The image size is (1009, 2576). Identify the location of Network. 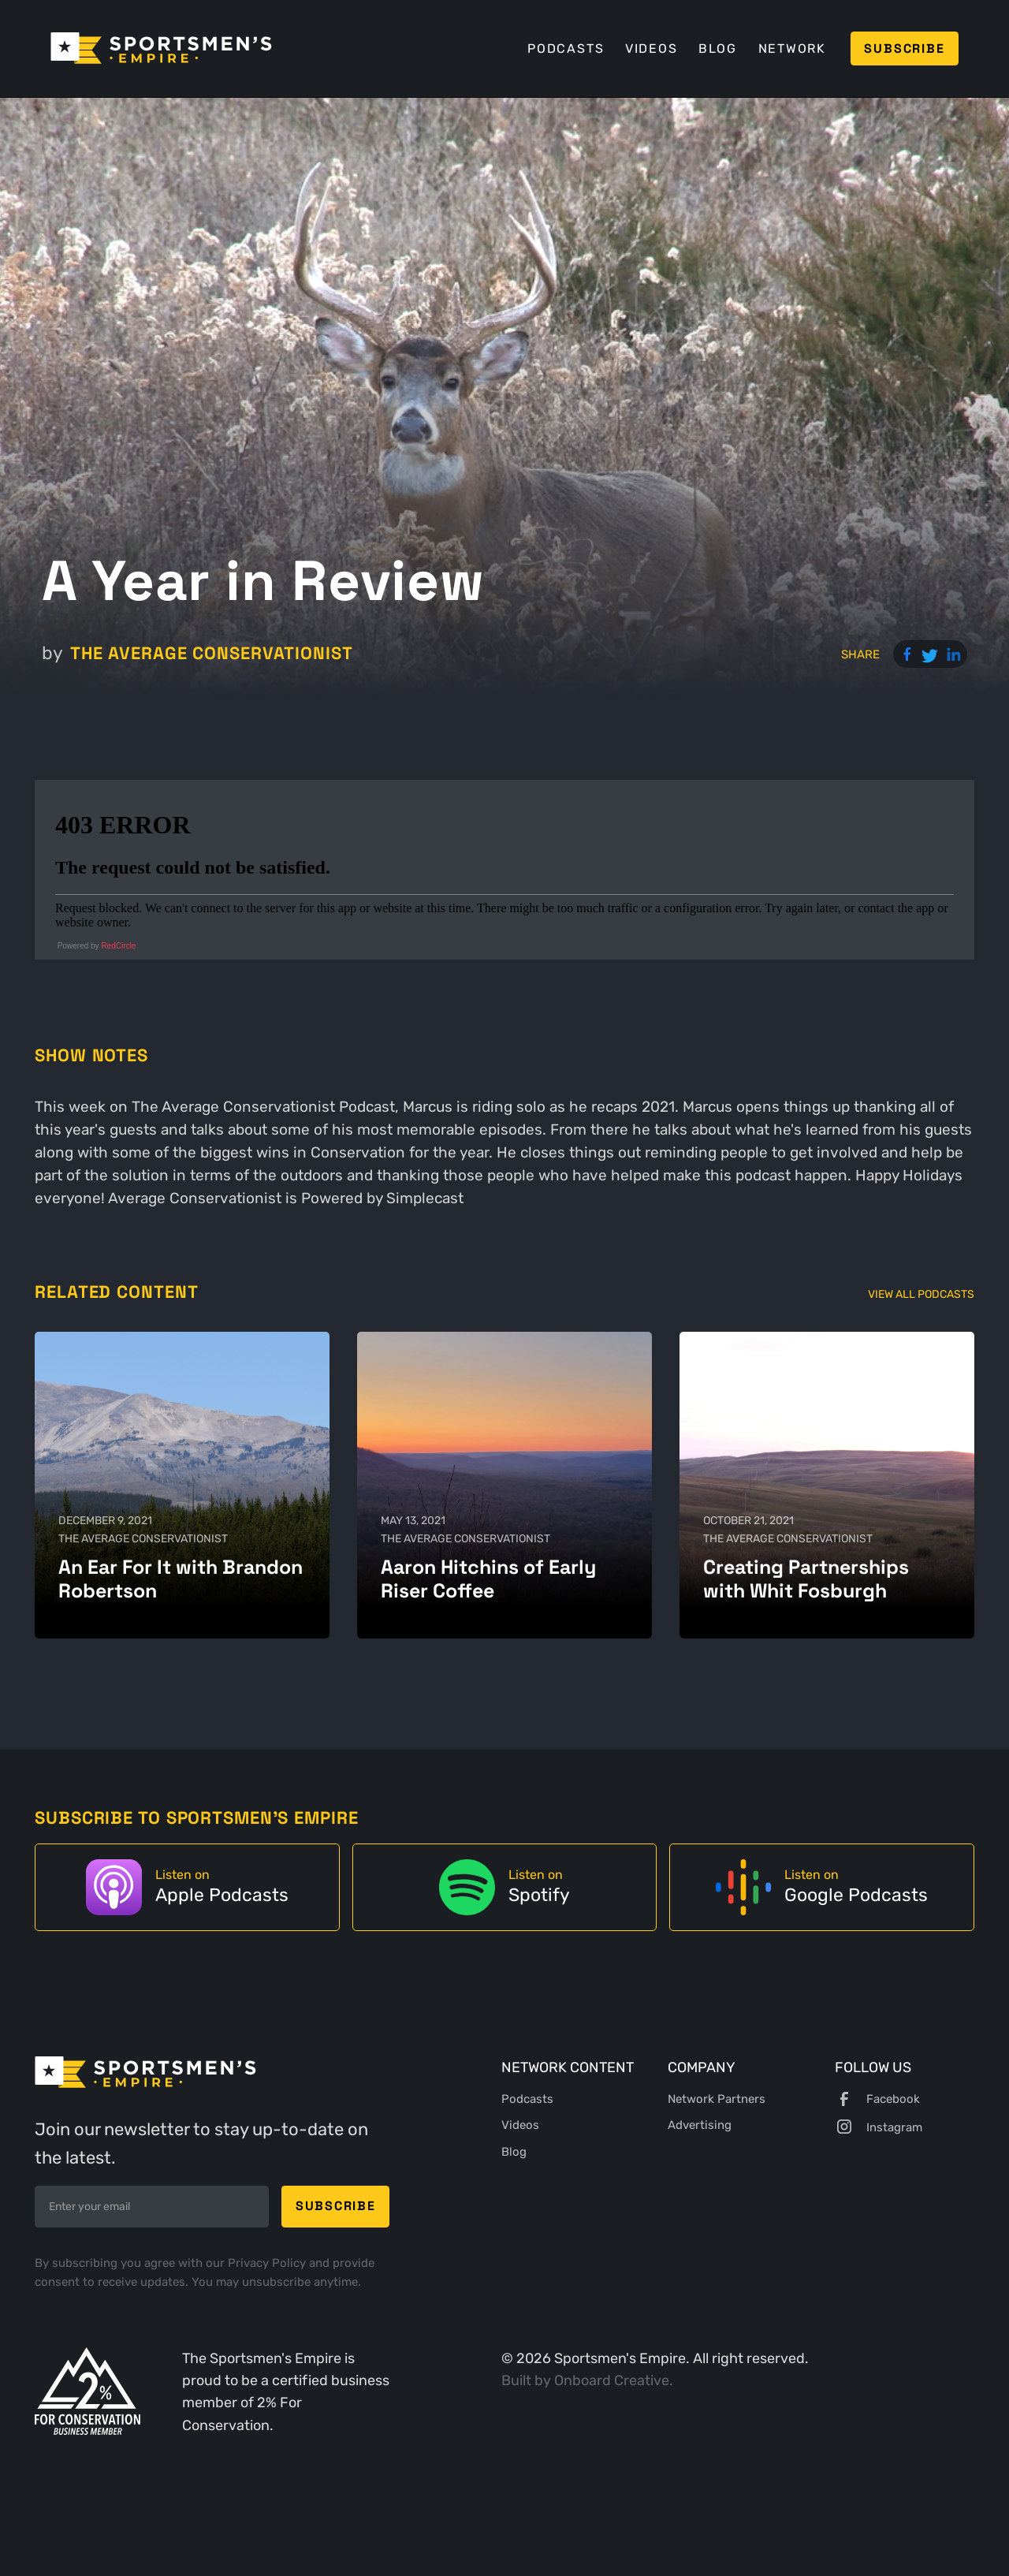
(792, 48).